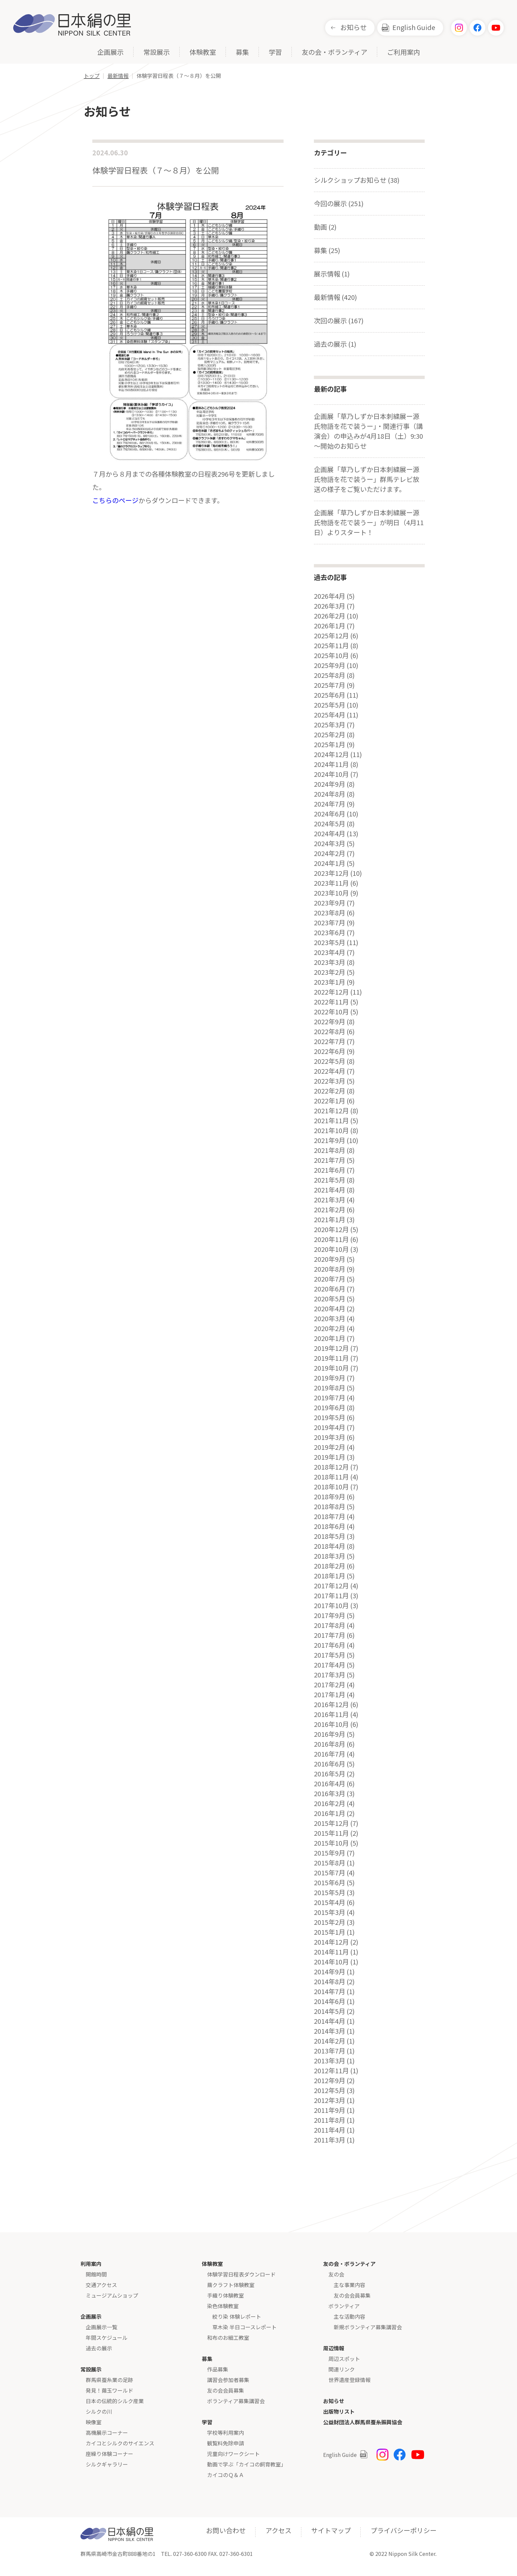  I want to click on 2023年6月, so click(329, 932).